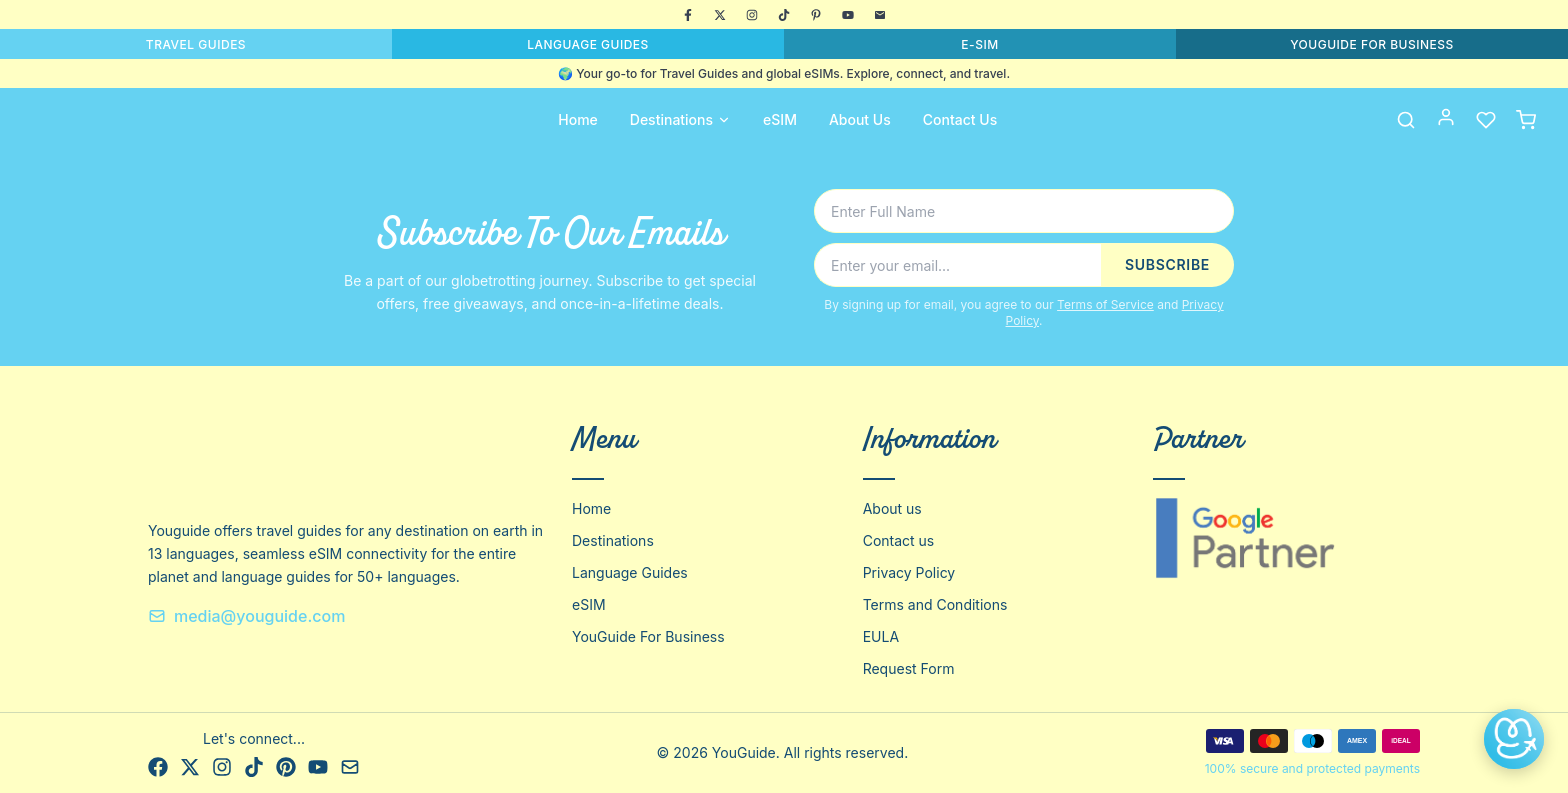 Image resolution: width=1568 pixels, height=793 pixels. Describe the element at coordinates (1167, 264) in the screenshot. I see `SUBSCRIBE` at that location.